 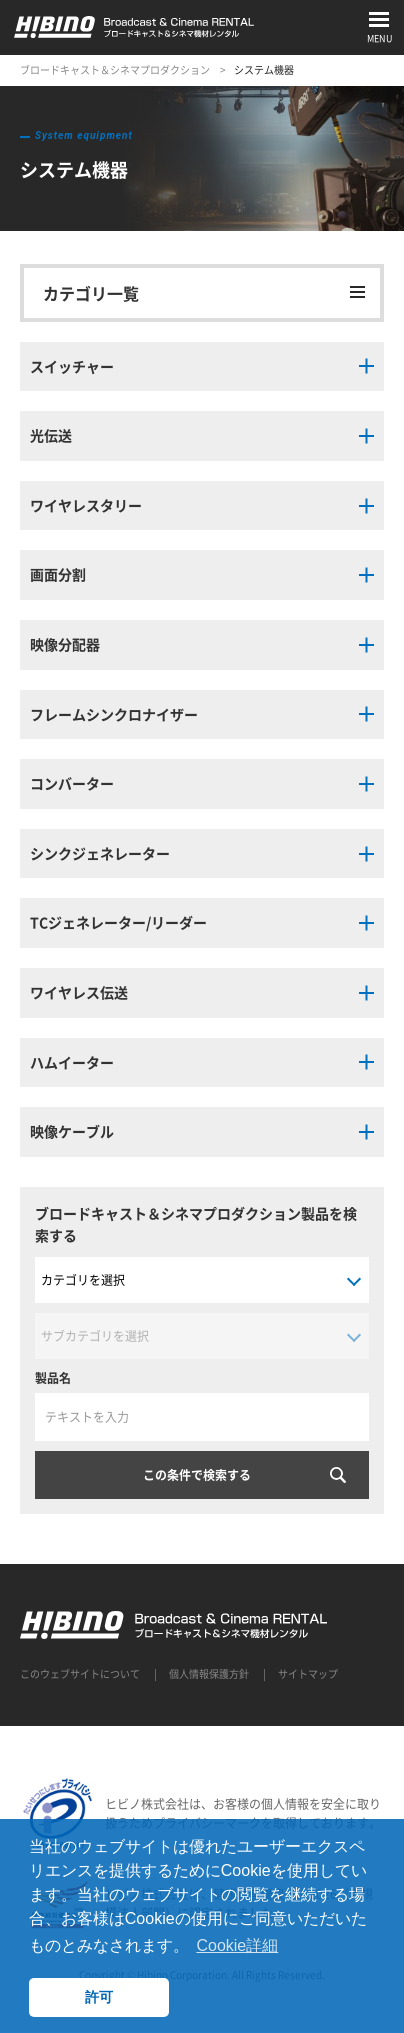 What do you see at coordinates (99, 1997) in the screenshot?
I see `許可 [button]` at bounding box center [99, 1997].